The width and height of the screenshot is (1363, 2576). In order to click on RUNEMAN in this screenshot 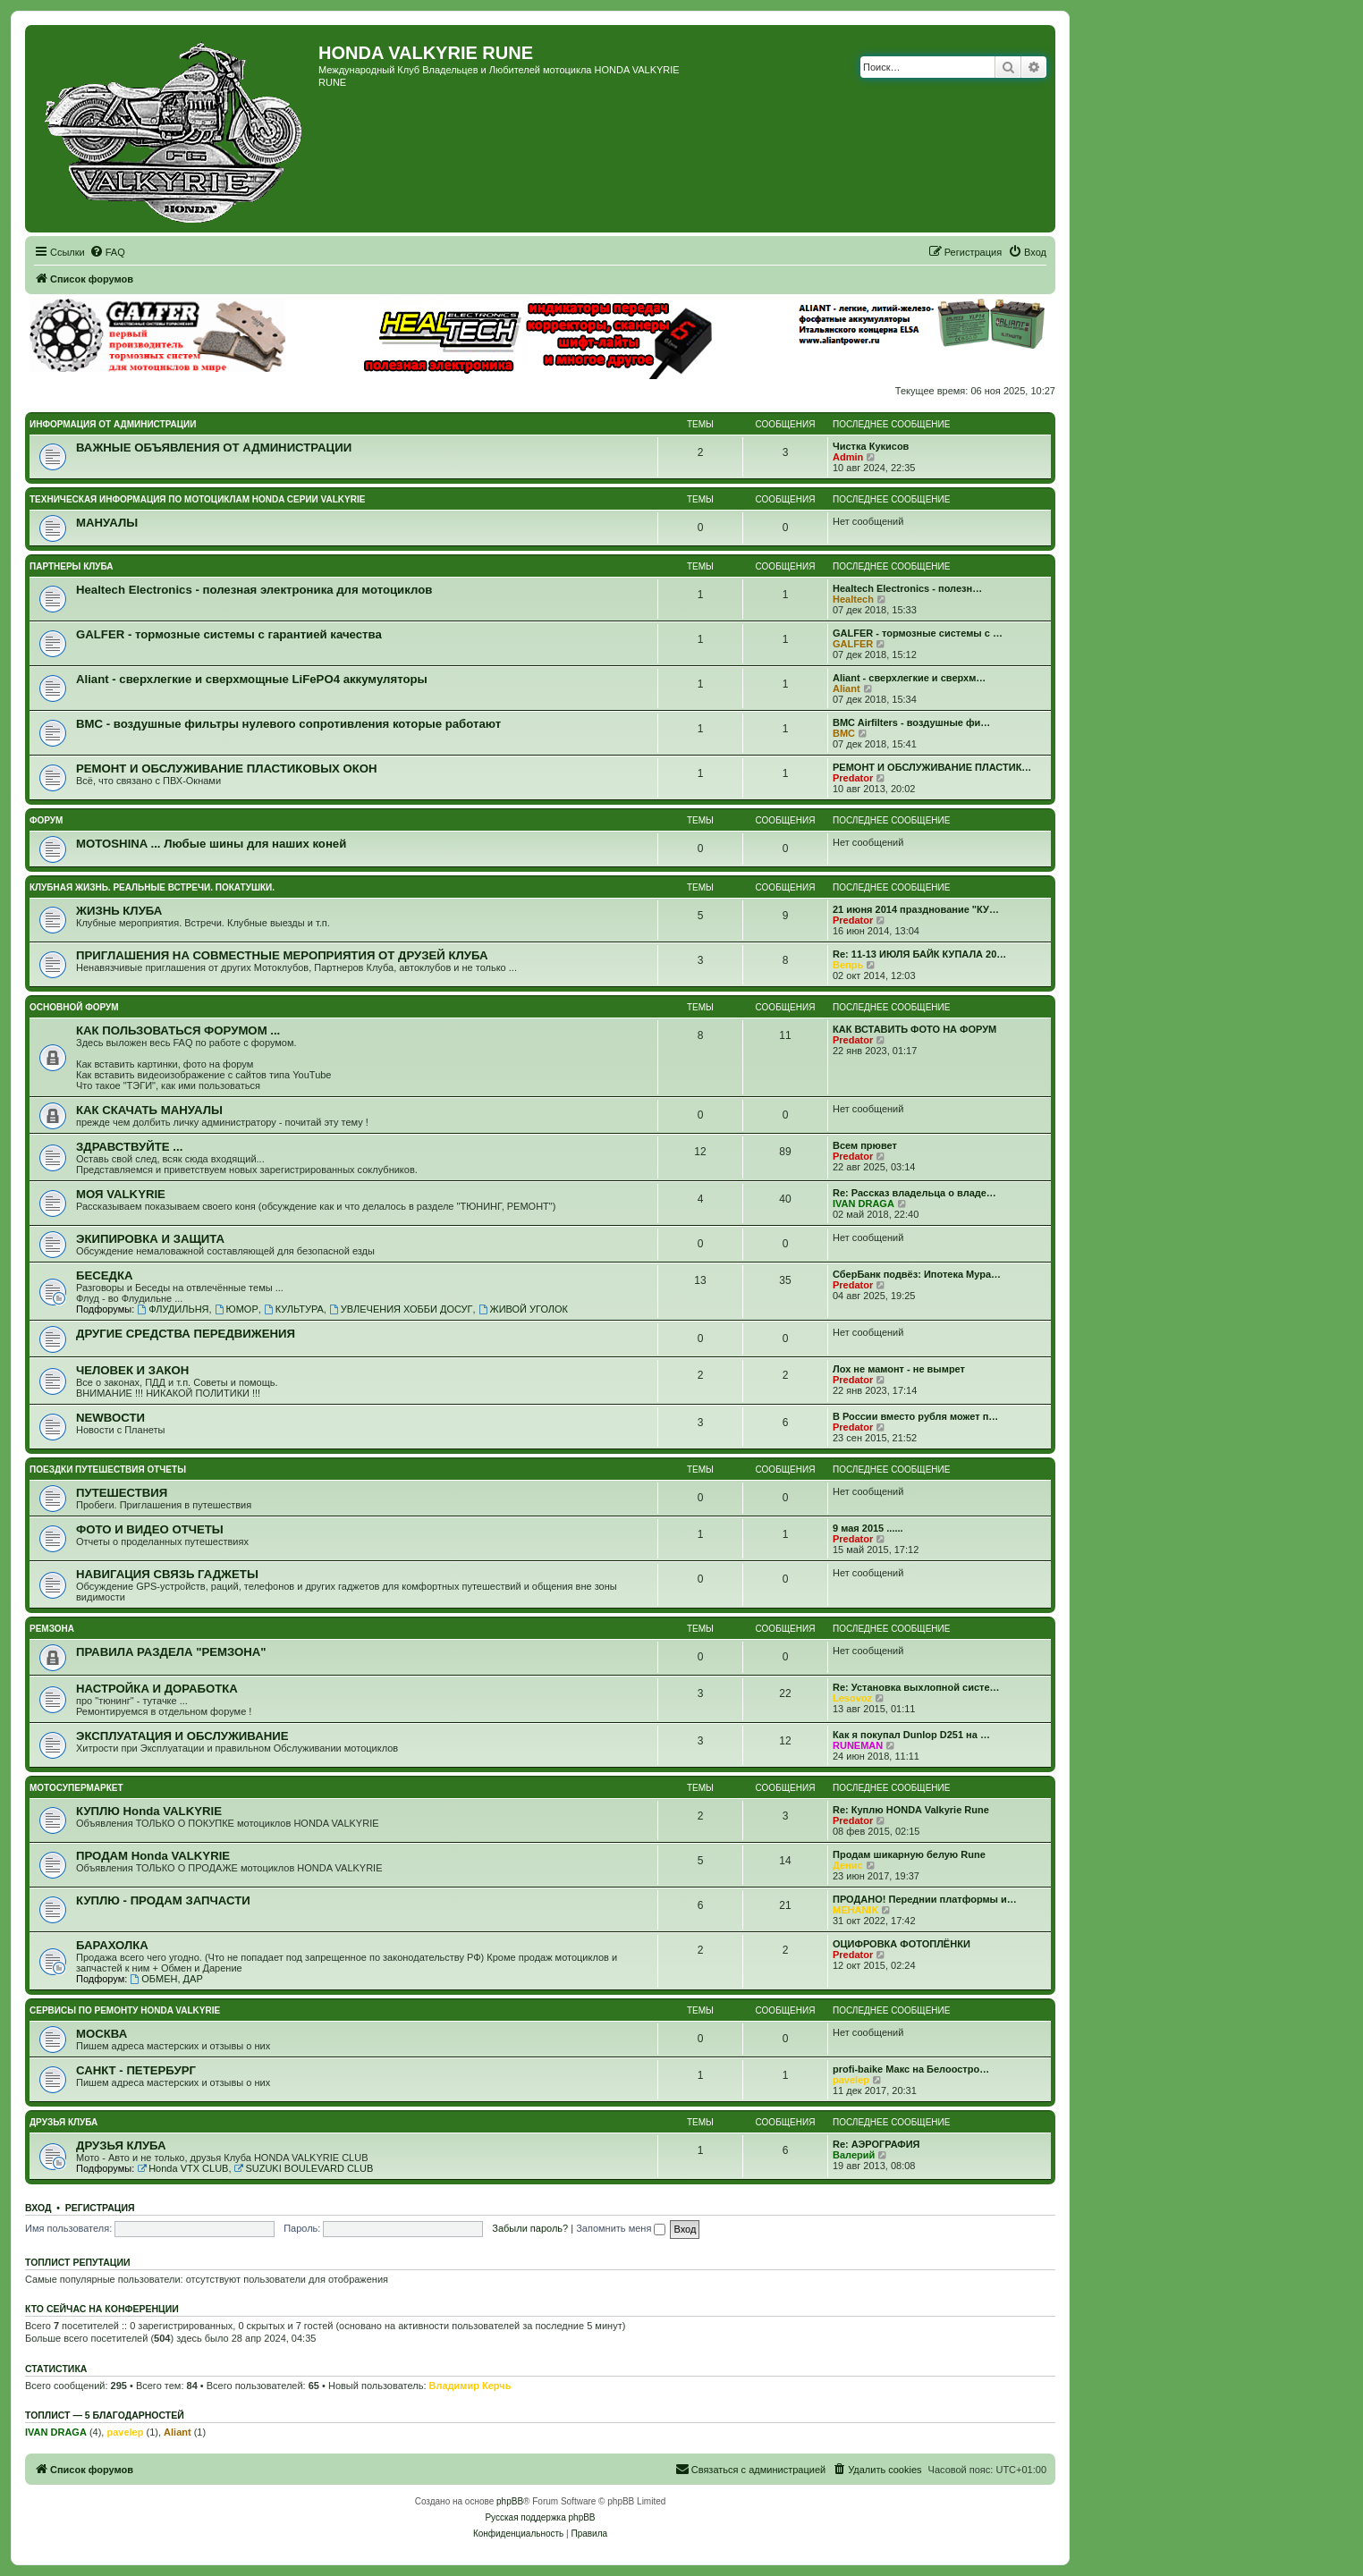, I will do `click(858, 1745)`.